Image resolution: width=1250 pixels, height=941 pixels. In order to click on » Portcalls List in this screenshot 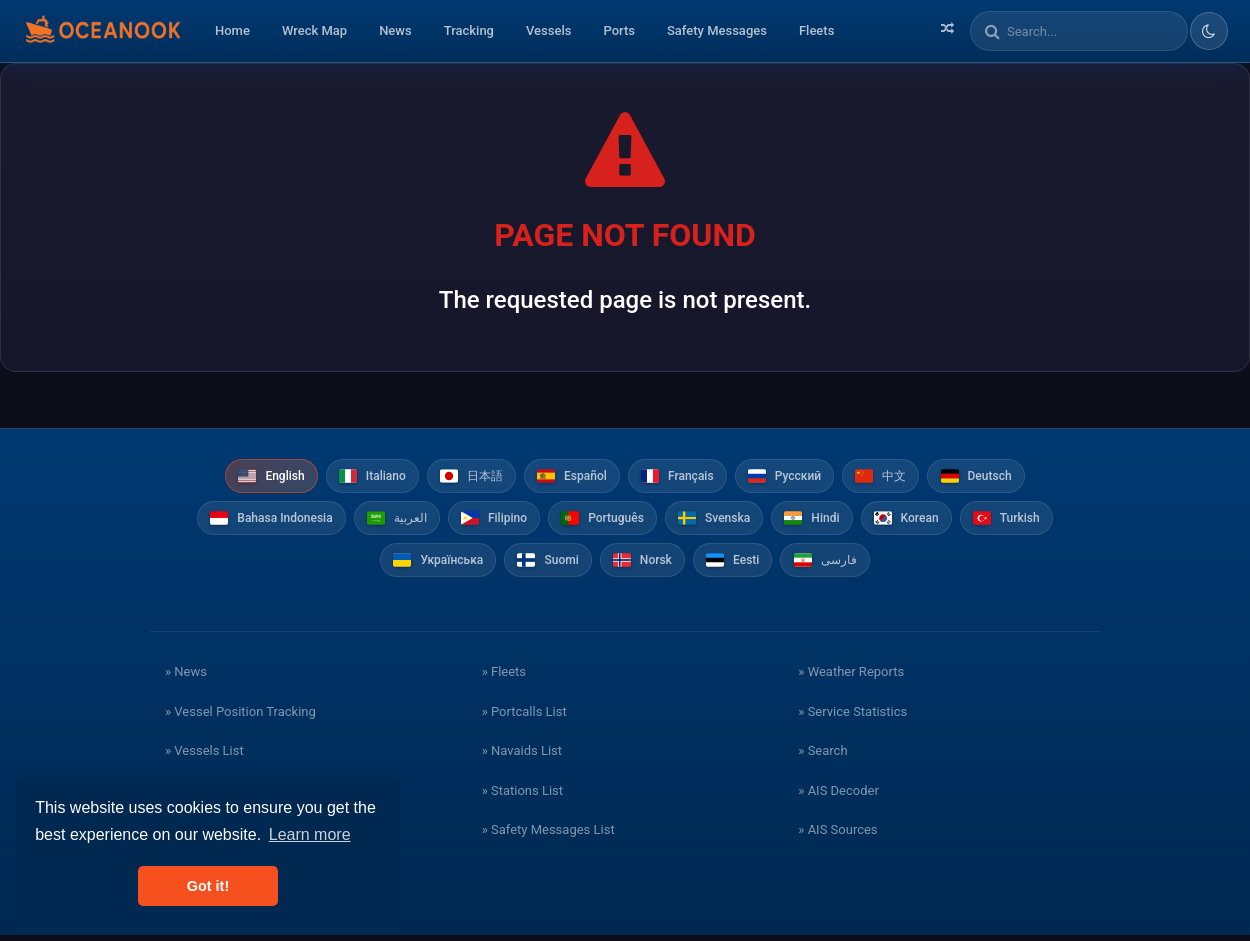, I will do `click(524, 717)`.